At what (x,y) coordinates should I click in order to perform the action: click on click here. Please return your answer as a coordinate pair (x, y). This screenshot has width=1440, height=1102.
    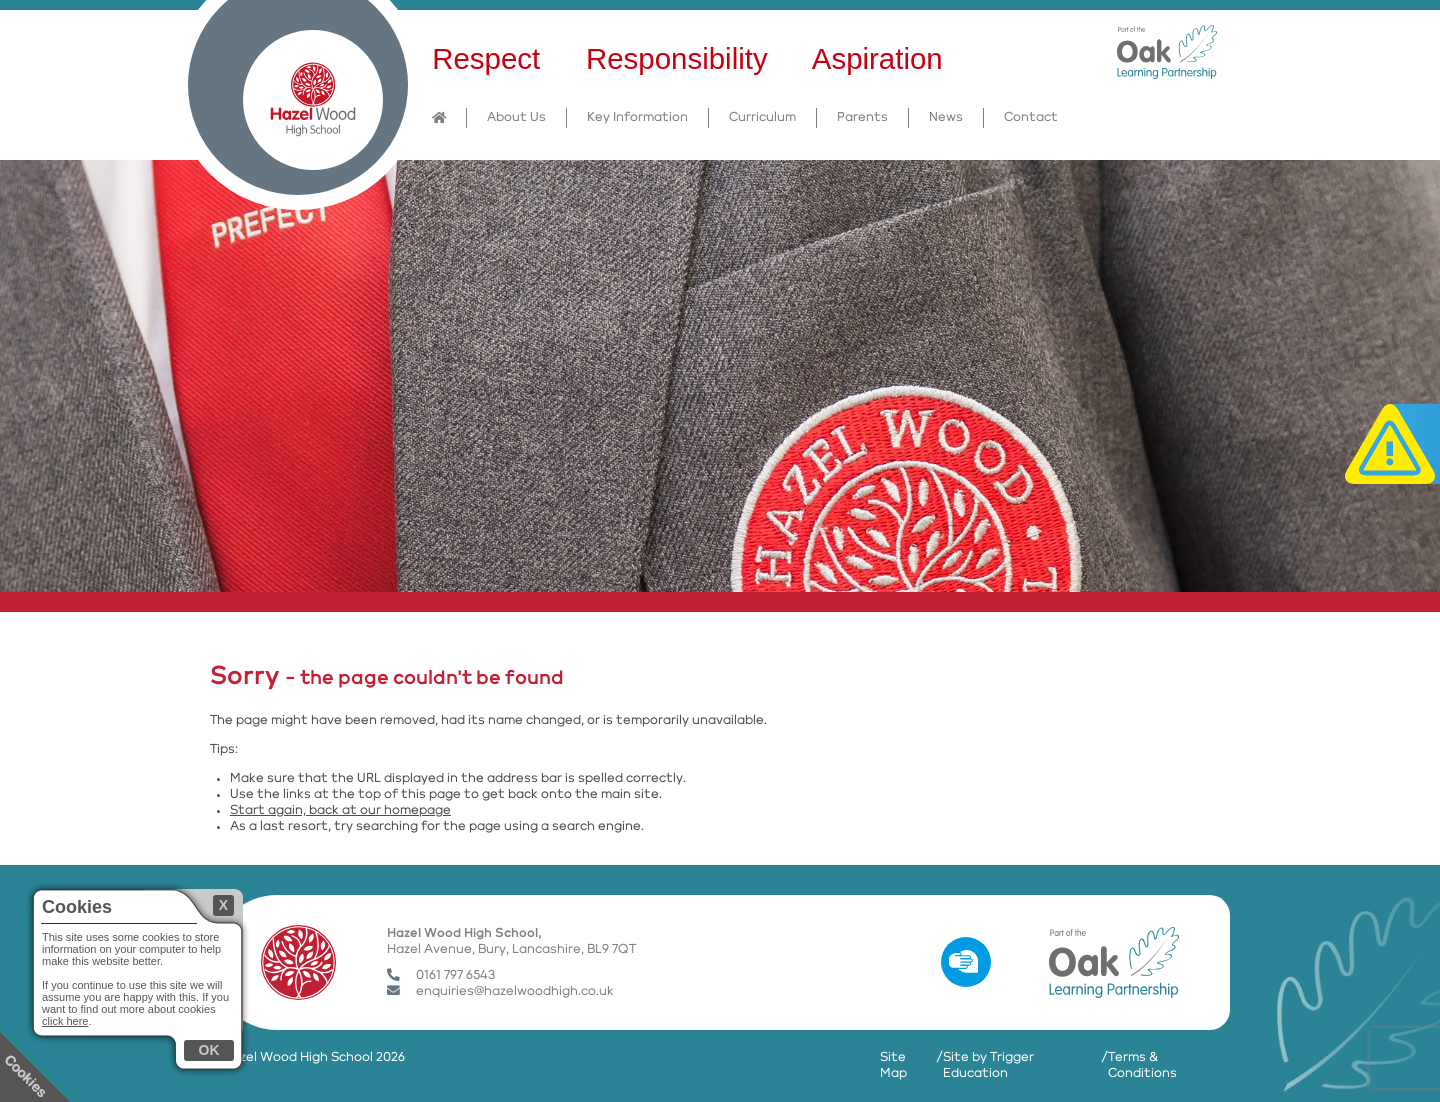
    Looking at the image, I should click on (65, 1021).